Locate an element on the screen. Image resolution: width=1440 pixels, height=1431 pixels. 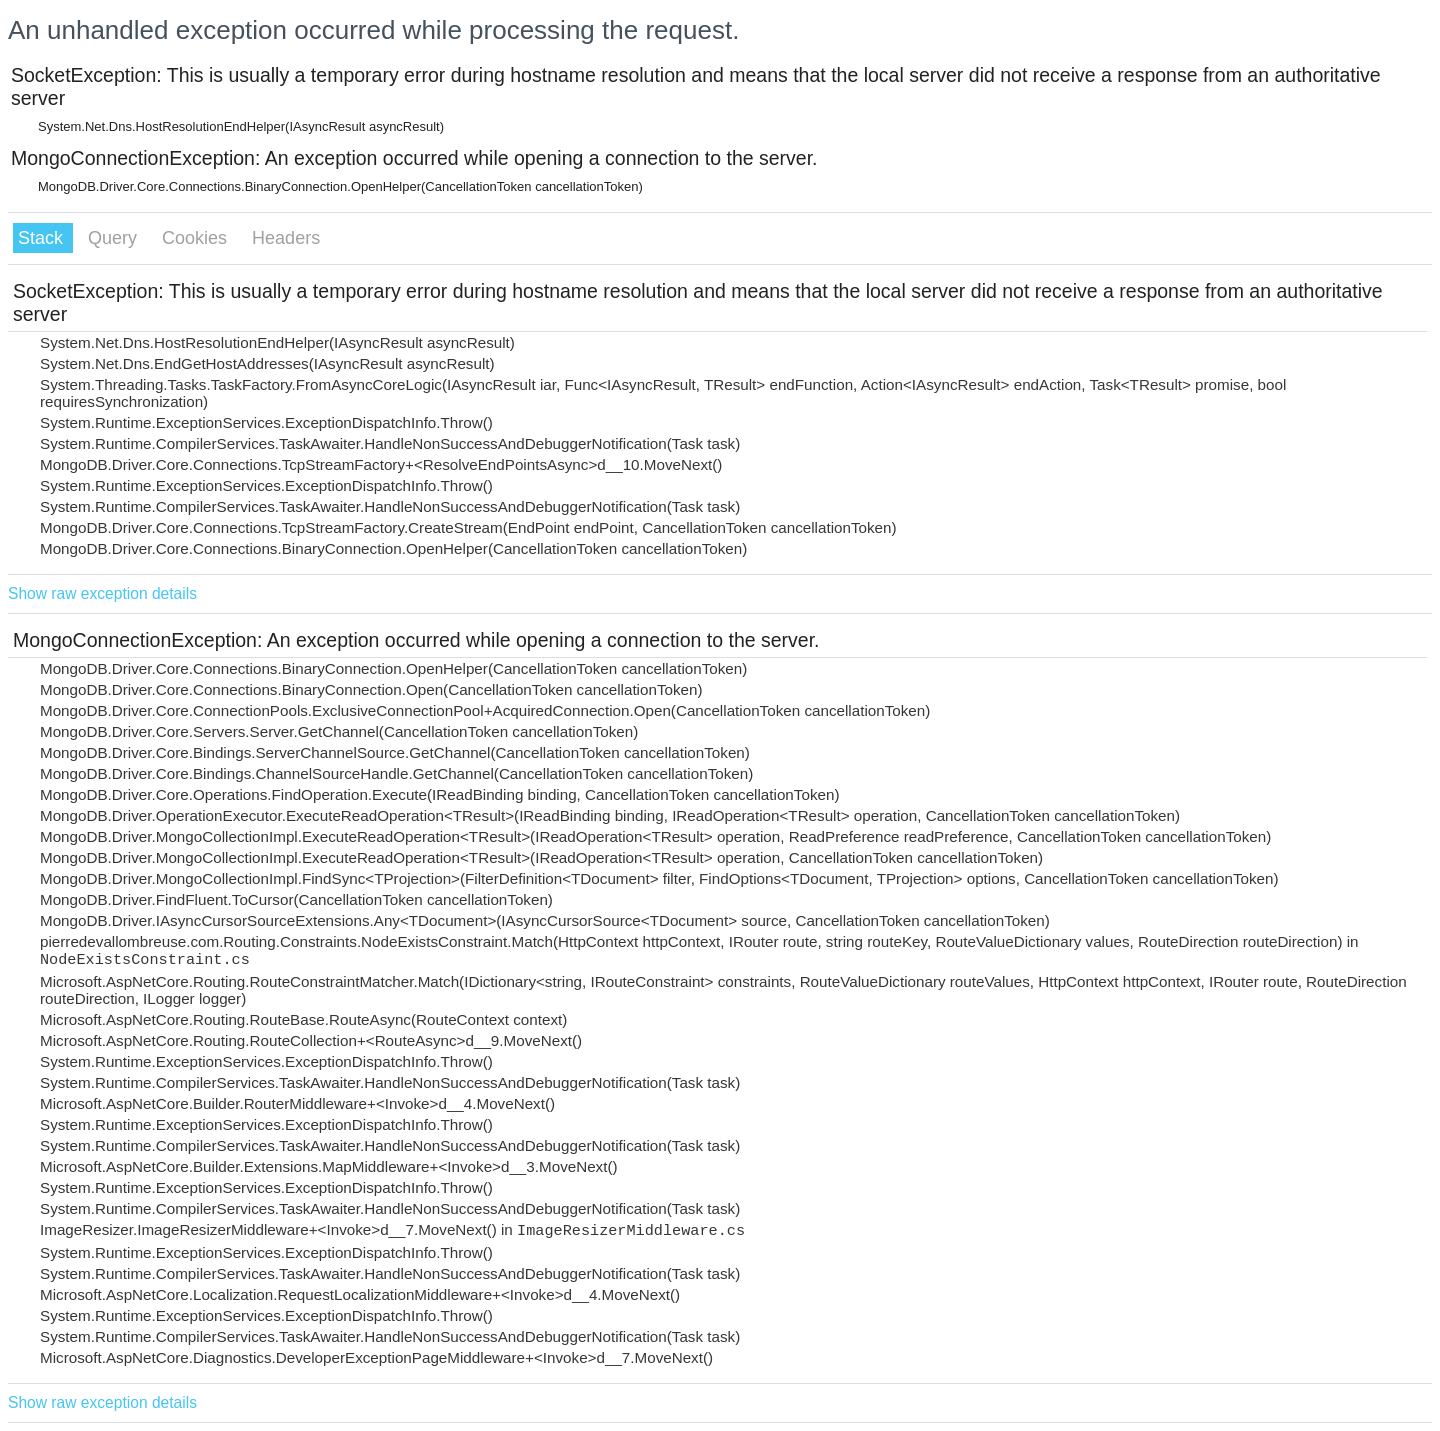
Stack is located at coordinates (43, 238).